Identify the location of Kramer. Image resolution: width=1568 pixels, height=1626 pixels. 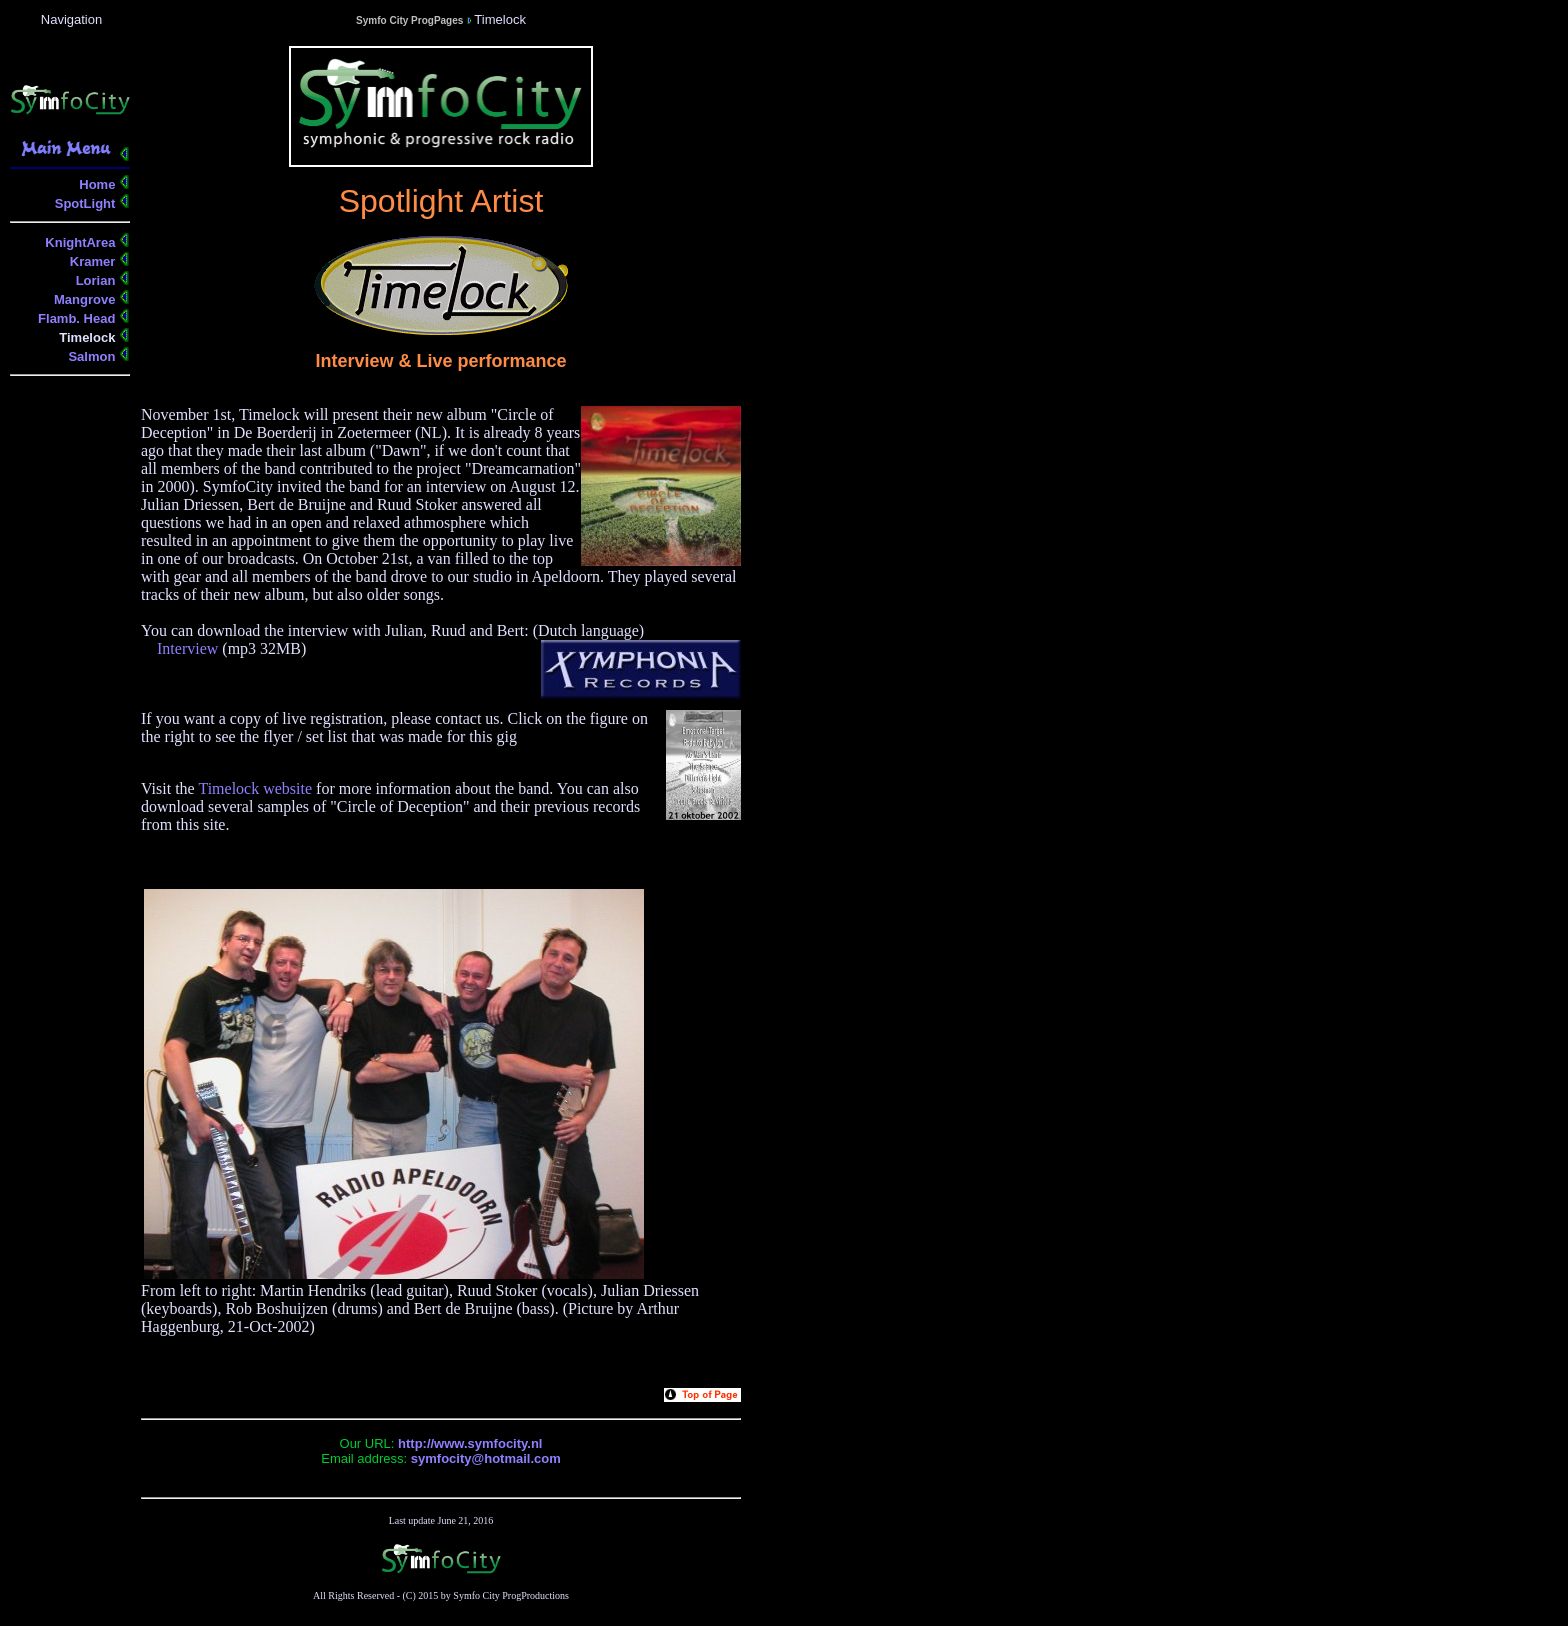
(94, 261).